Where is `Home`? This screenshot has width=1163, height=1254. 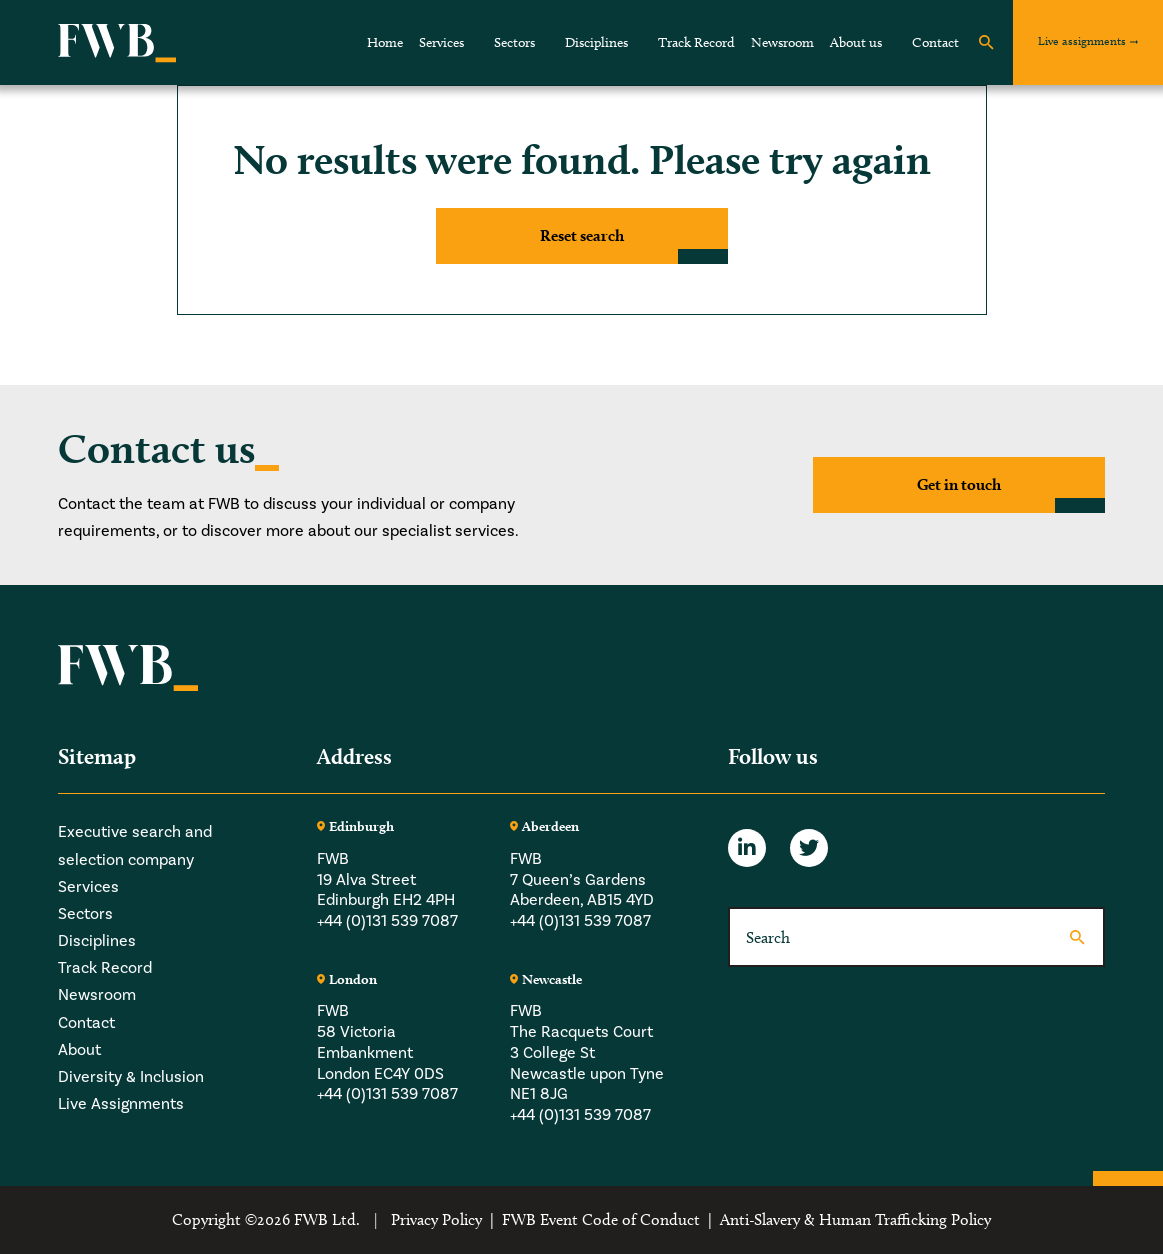 Home is located at coordinates (385, 42).